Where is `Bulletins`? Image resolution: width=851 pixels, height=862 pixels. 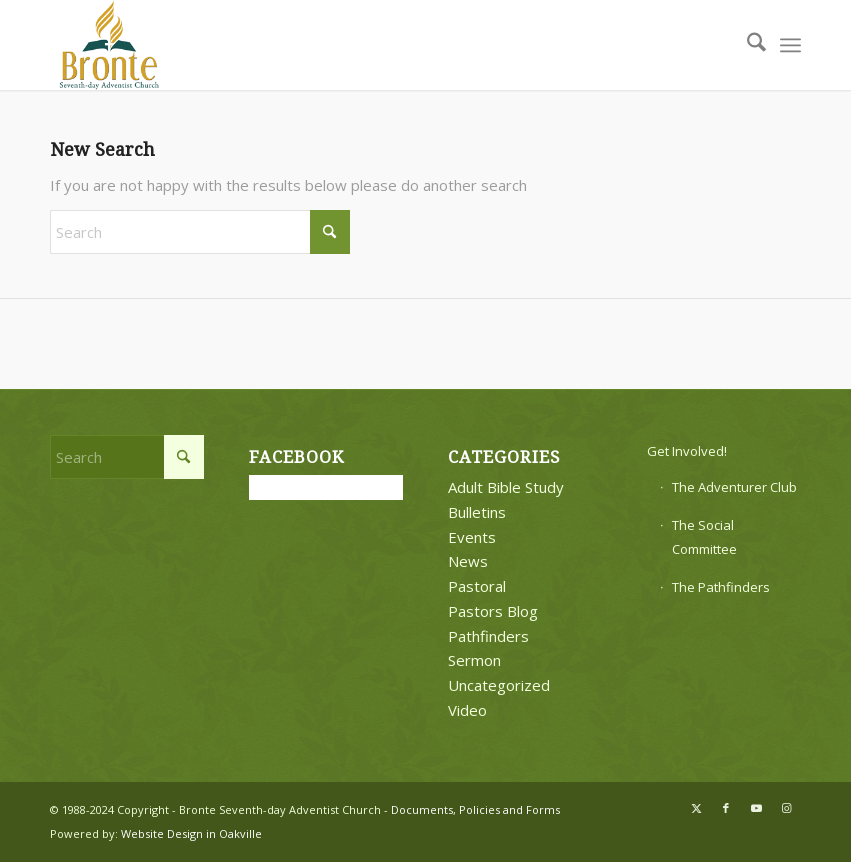
Bulletins is located at coordinates (477, 512).